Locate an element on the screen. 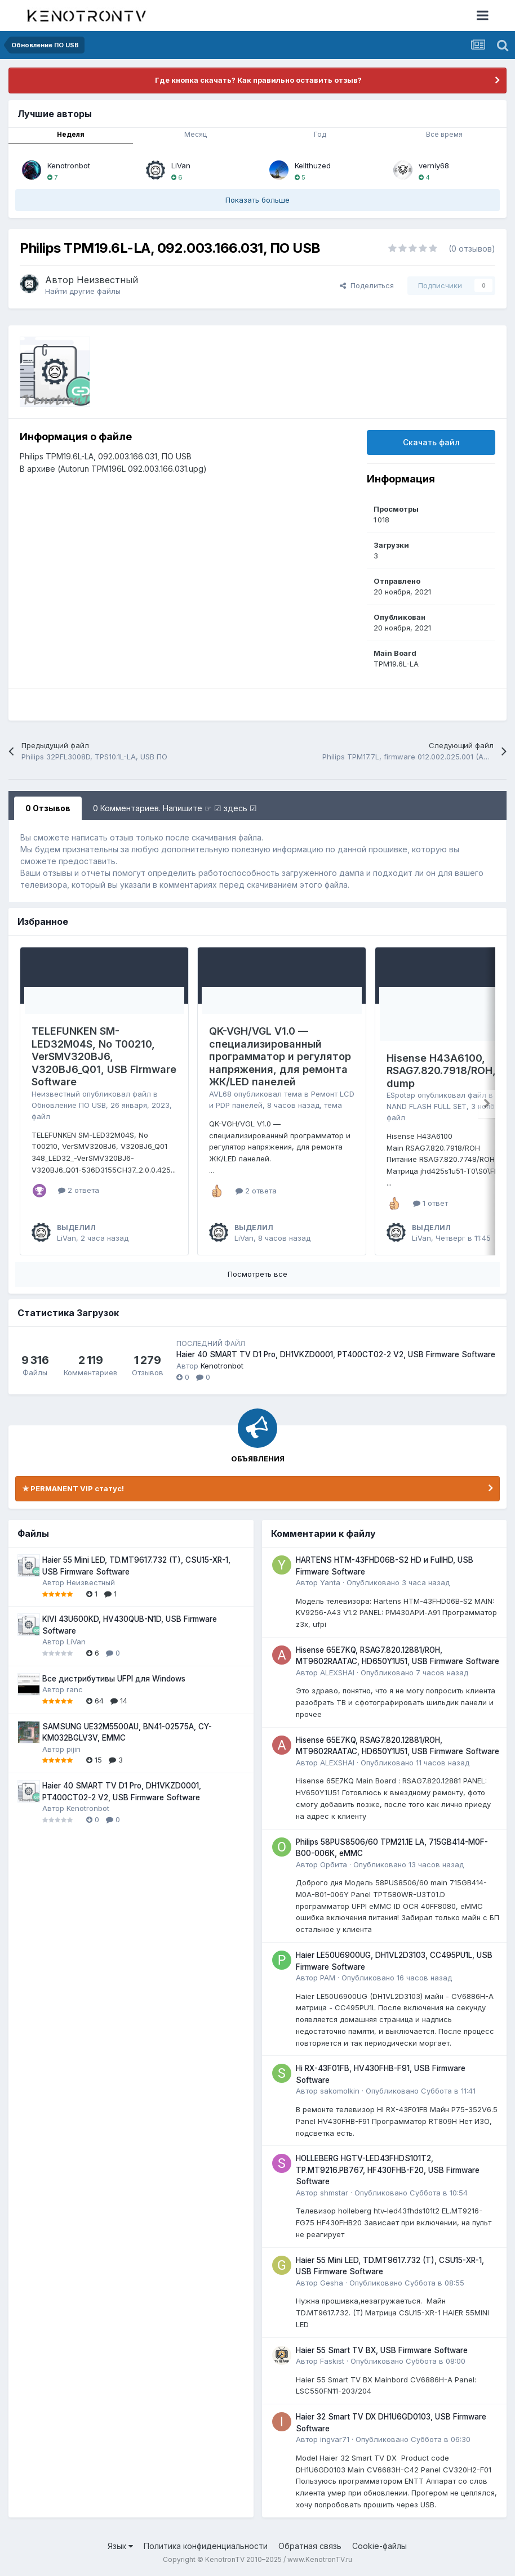 This screenshot has width=515, height=2576. Haier 40 SMART TV D1 Pro, DH1VKZD0001, PT400CT02-2 V2, USB Firmware Software is located at coordinates (335, 1354).